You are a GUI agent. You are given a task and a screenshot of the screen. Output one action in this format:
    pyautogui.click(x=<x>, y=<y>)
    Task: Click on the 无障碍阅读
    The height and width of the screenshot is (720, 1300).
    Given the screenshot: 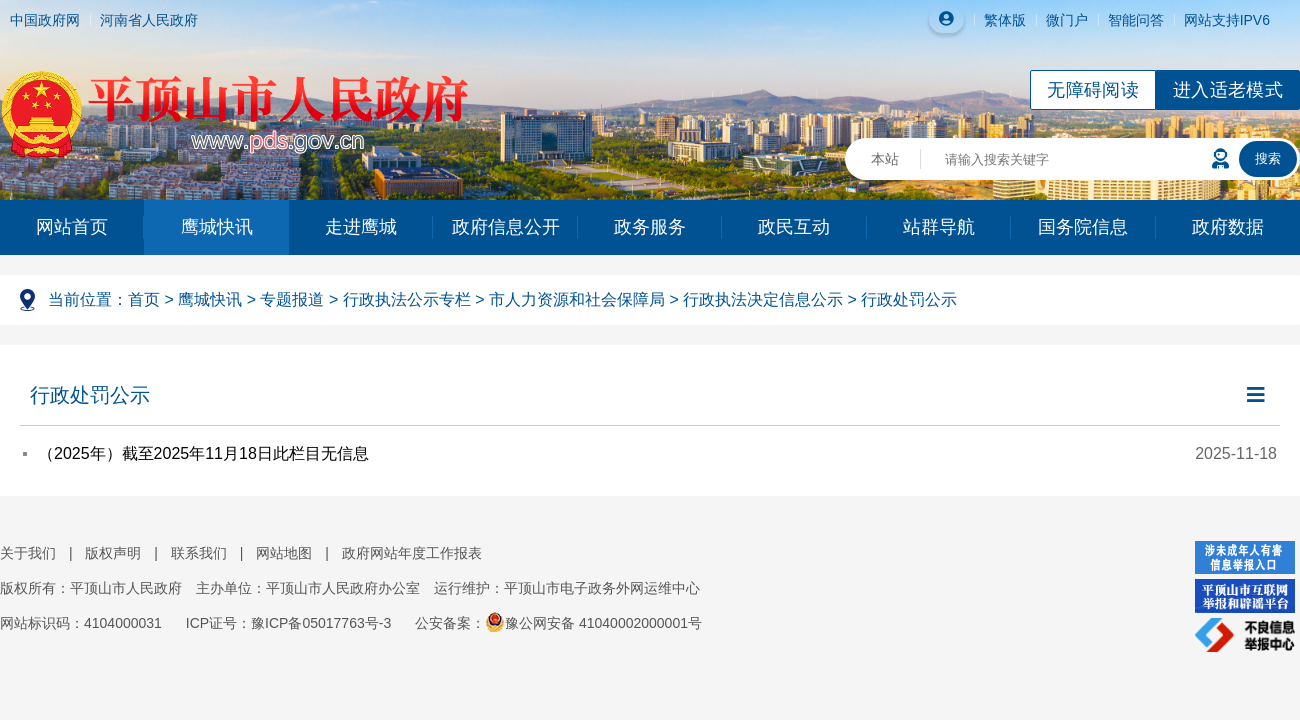 What is the action you would take?
    pyautogui.click(x=1093, y=90)
    